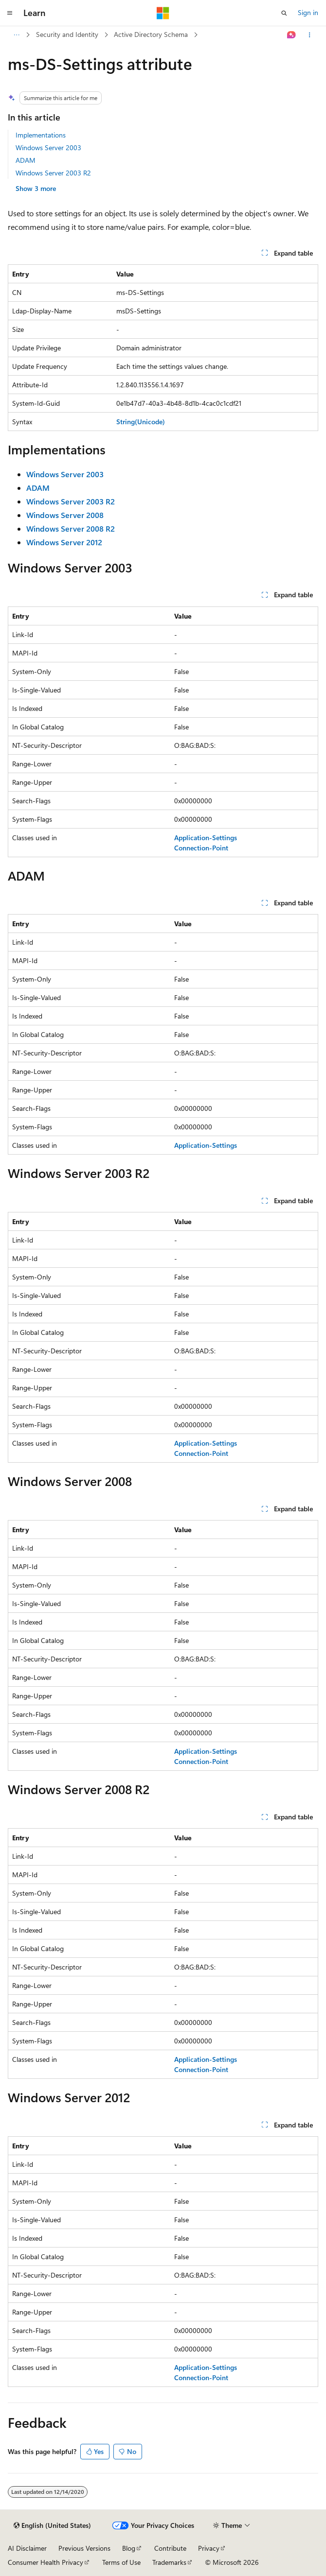 The width and height of the screenshot is (326, 2576). I want to click on Security and Identity, so click(67, 34).